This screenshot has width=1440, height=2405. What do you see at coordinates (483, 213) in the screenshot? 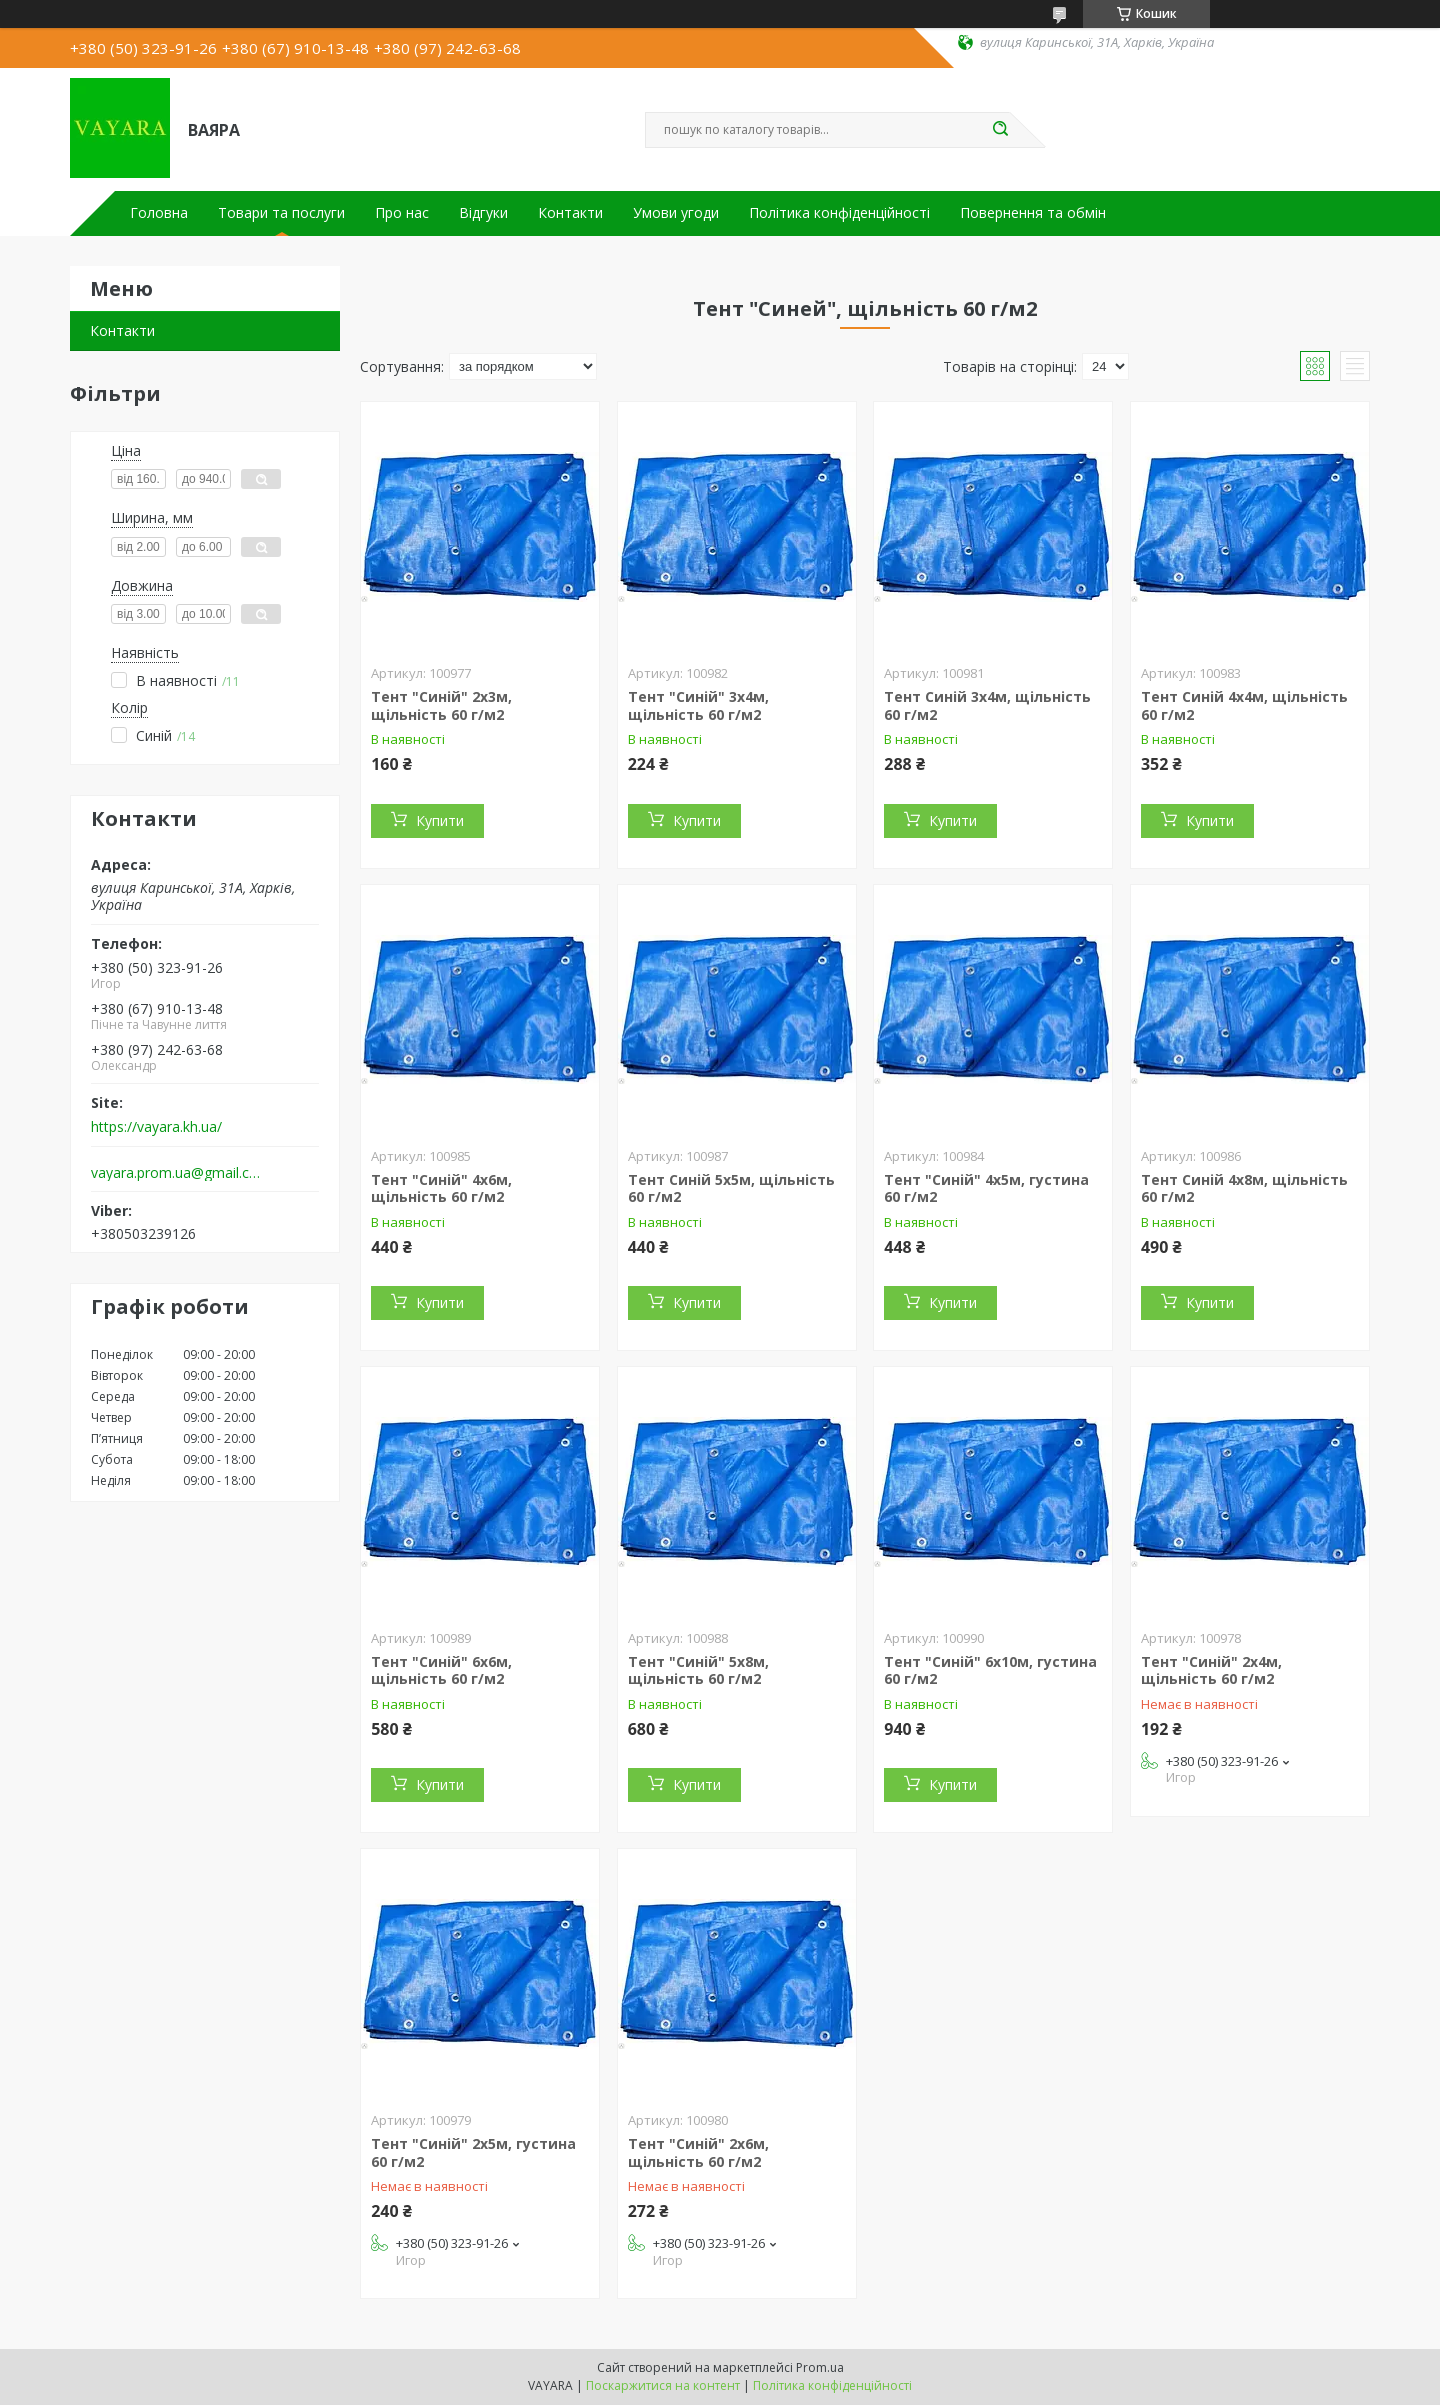
I see `Відгуки` at bounding box center [483, 213].